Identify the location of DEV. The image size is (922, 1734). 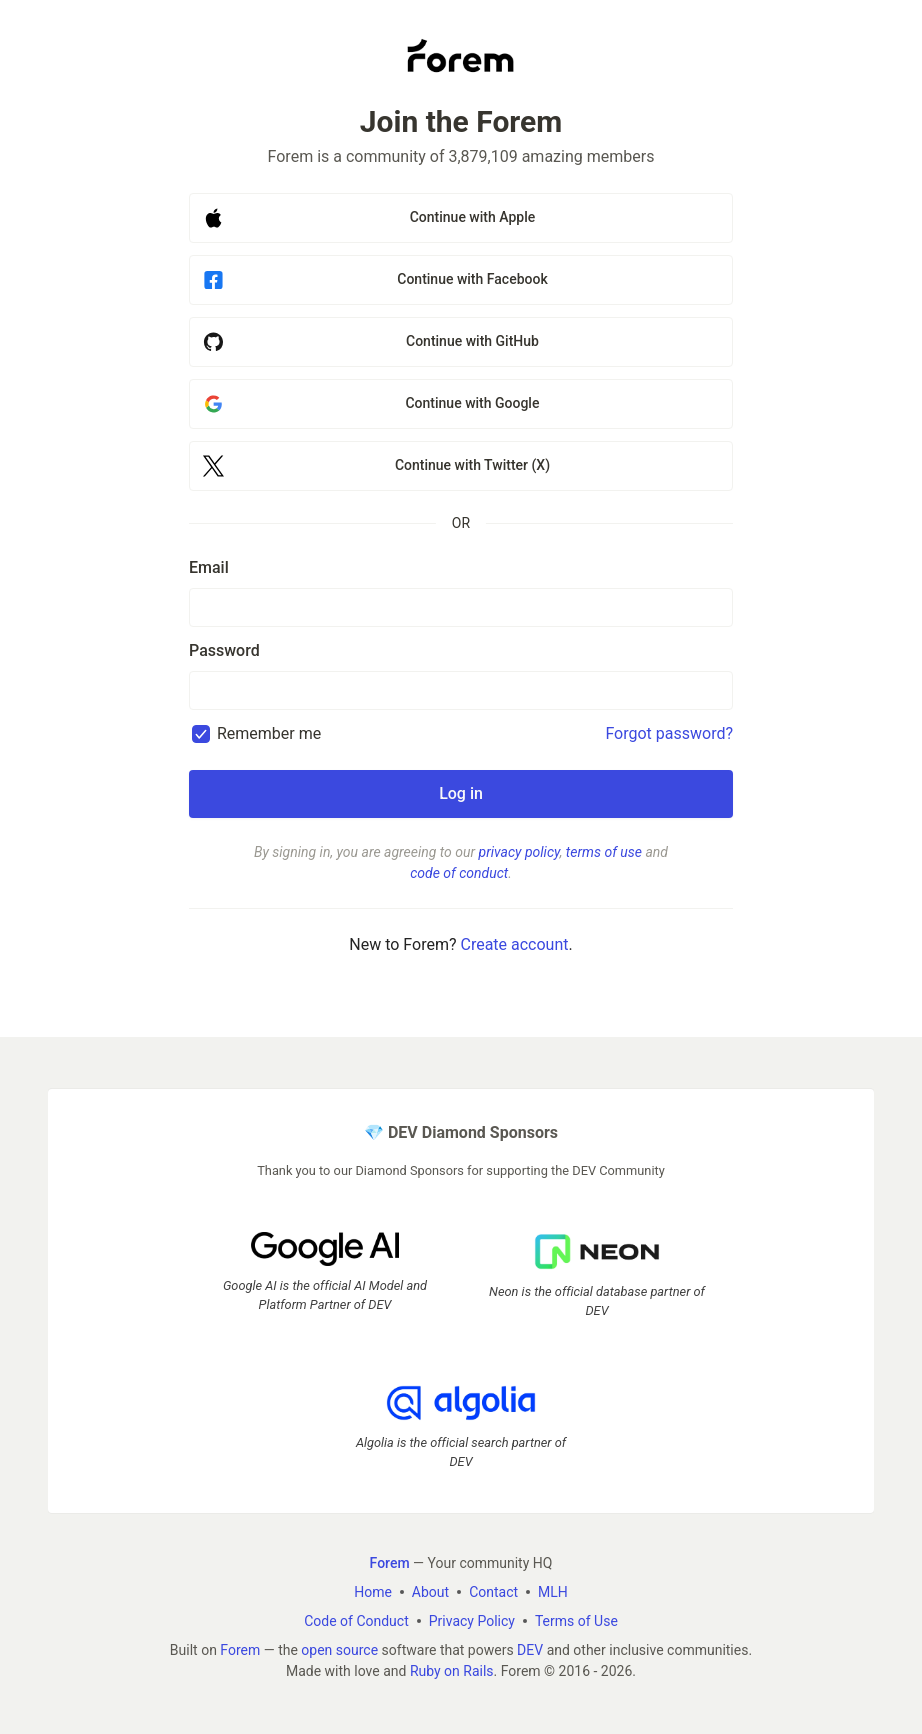
(530, 1650).